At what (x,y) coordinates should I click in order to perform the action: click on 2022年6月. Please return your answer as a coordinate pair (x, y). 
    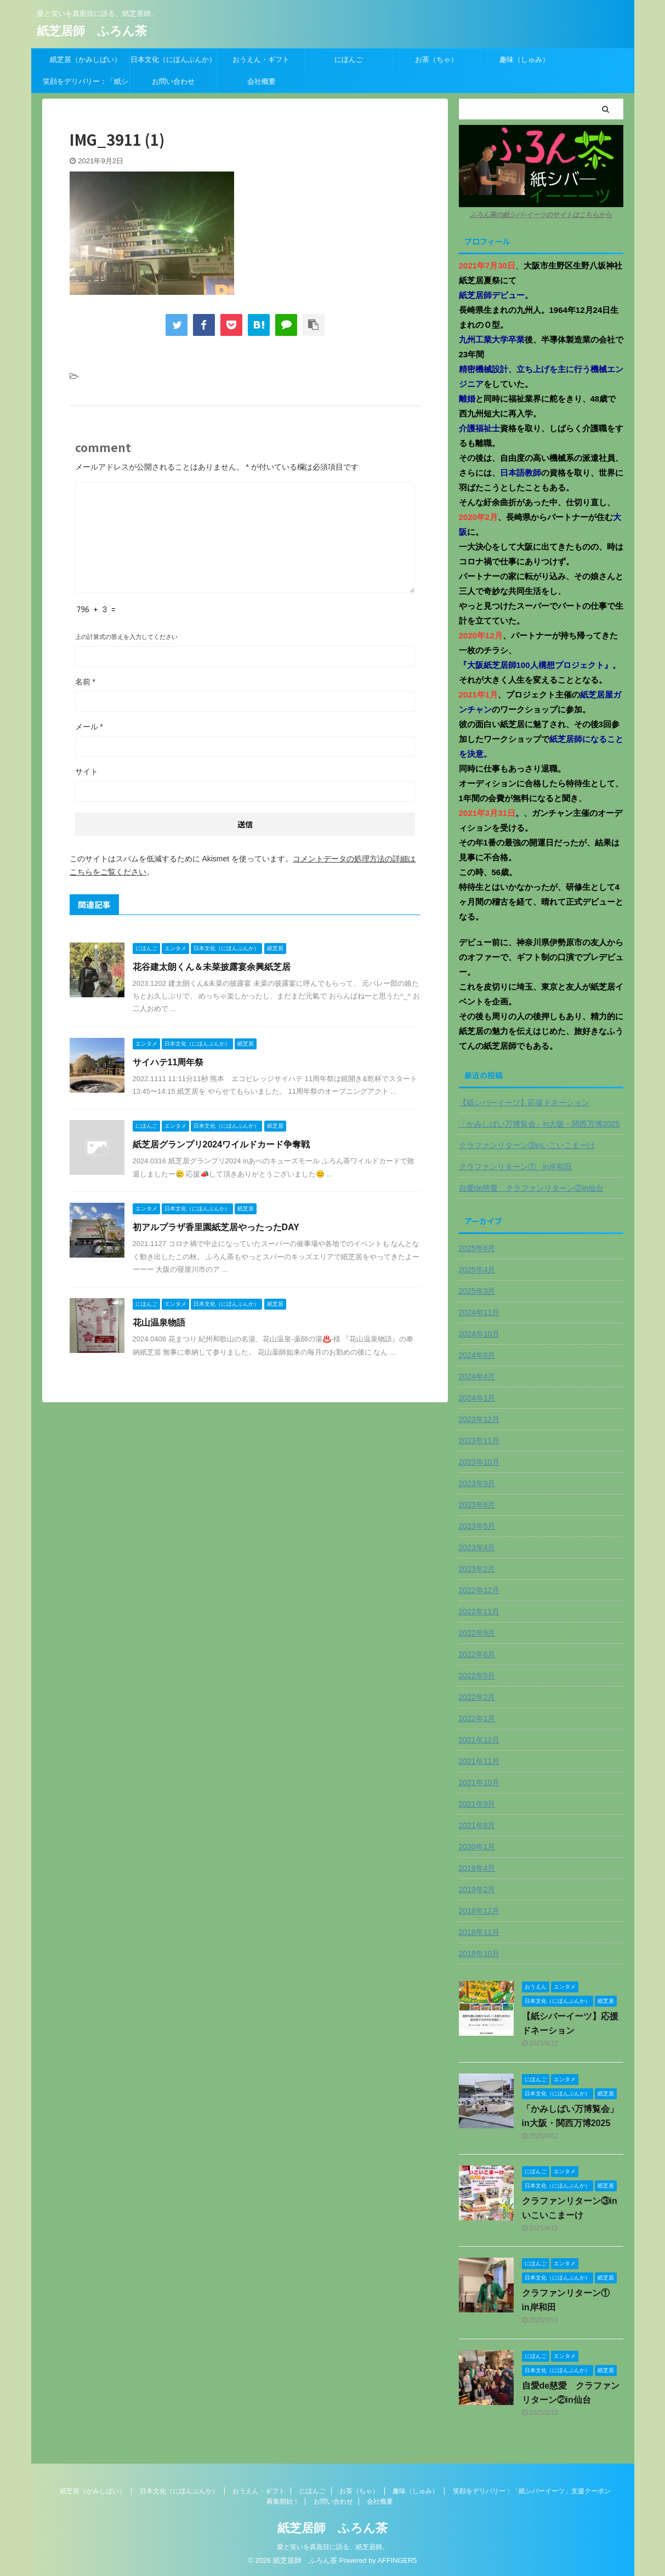
    Looking at the image, I should click on (477, 1654).